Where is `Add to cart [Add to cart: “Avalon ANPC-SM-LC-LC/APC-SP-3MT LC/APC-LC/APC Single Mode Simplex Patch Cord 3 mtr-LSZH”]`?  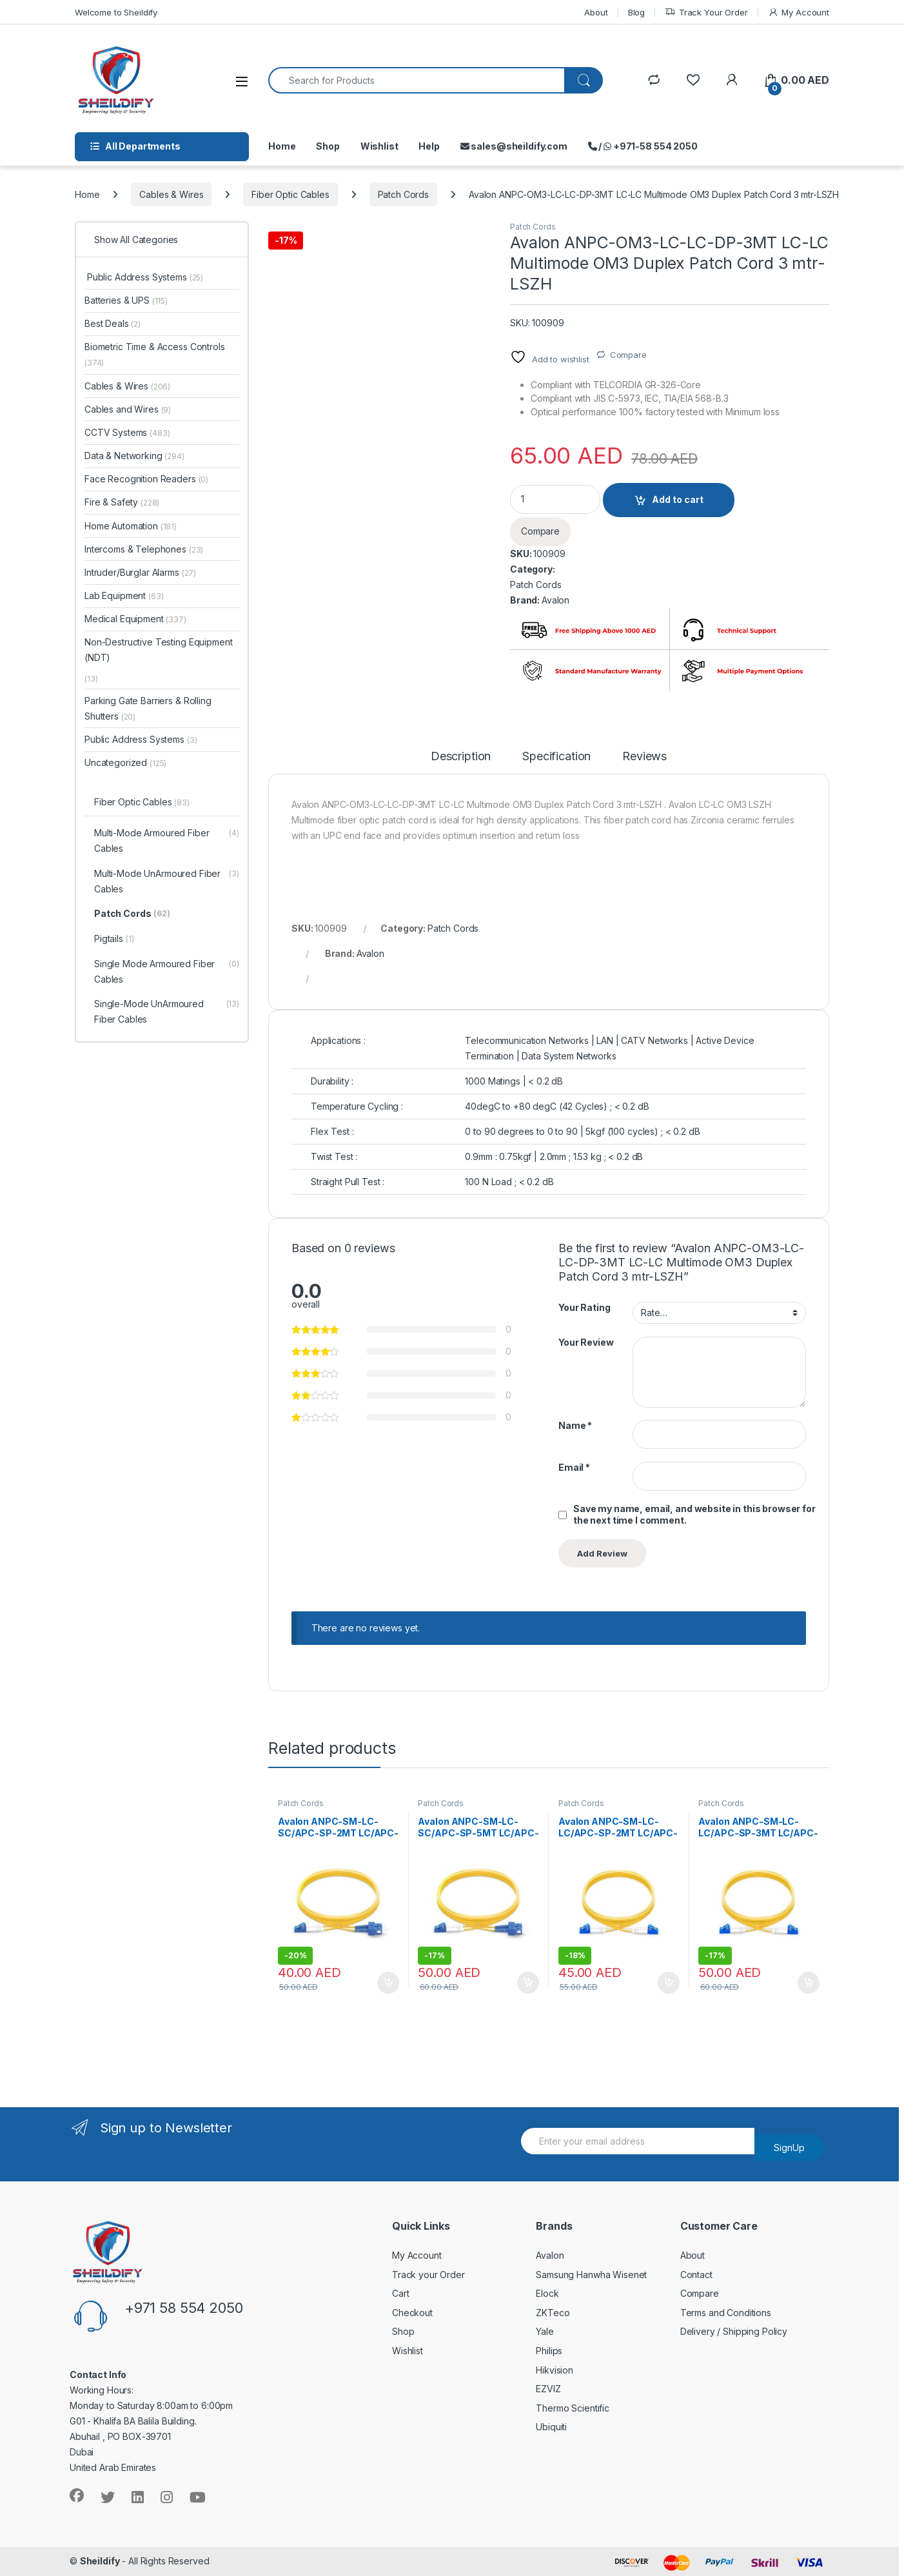 Add to cart [Add to cart: “Avalon ANPC-SM-LC-LC/APC-SP-3MT LC/APC-LC/APC Single Mode Simplex Patch Cord 3 mtr-LSZH”] is located at coordinates (809, 1983).